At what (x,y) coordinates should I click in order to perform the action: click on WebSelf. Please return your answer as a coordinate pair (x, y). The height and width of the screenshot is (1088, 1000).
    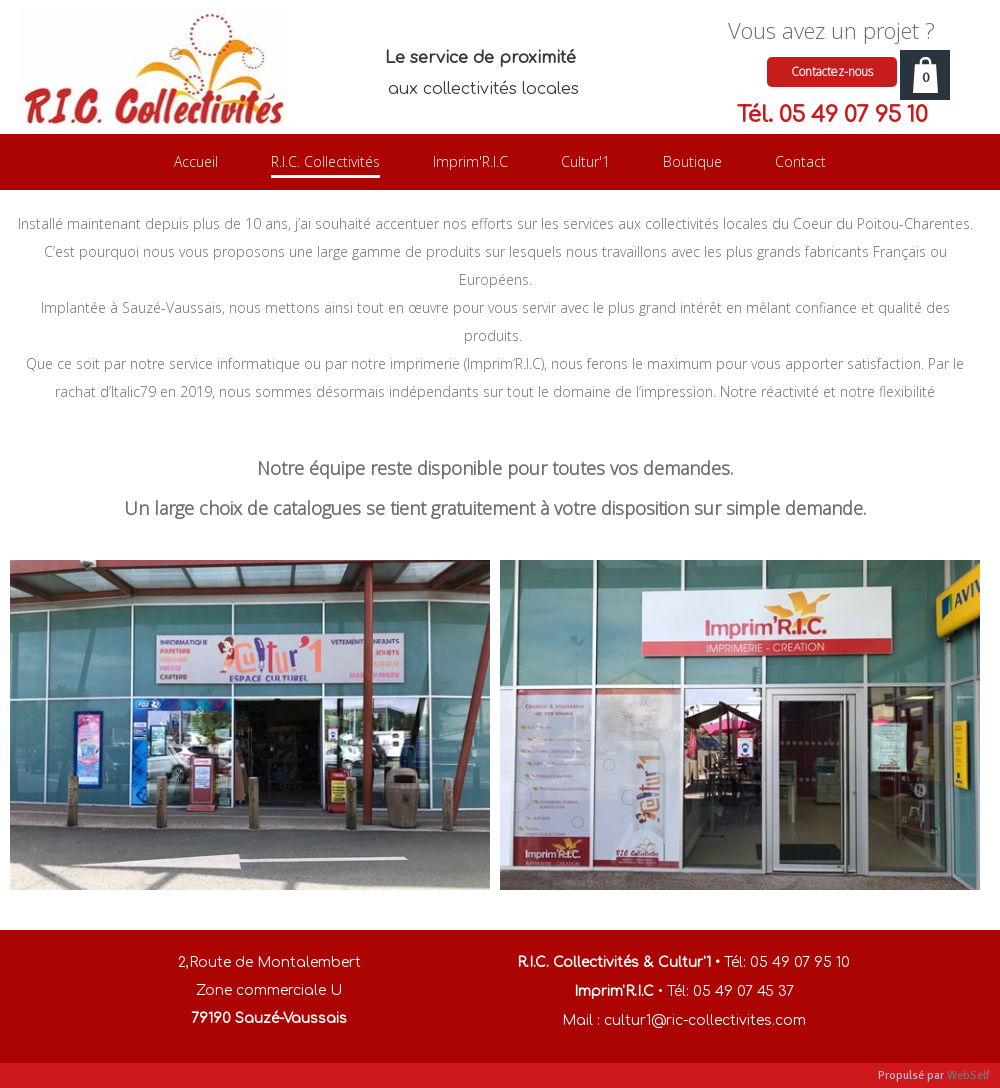
    Looking at the image, I should click on (968, 1075).